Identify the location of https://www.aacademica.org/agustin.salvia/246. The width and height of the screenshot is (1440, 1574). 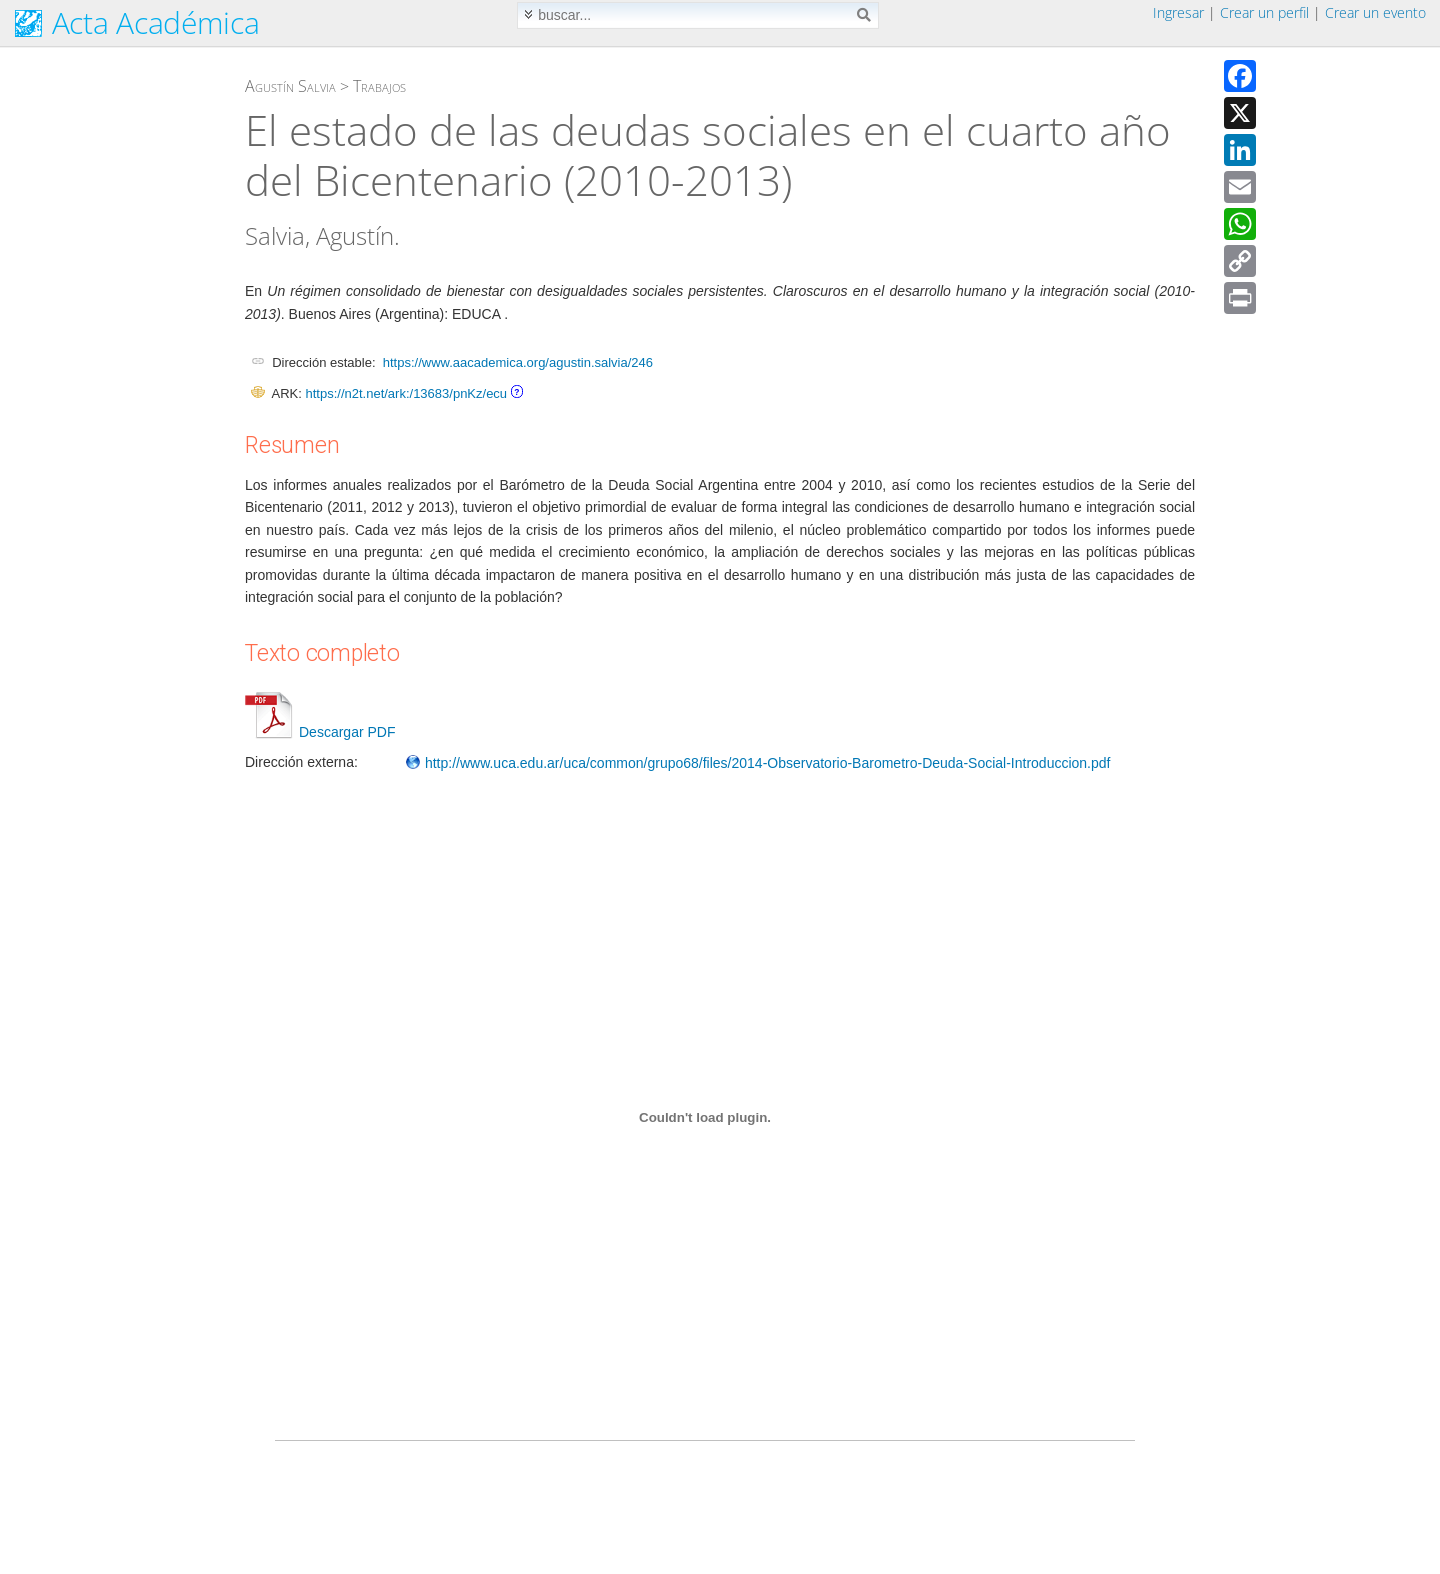
(518, 362).